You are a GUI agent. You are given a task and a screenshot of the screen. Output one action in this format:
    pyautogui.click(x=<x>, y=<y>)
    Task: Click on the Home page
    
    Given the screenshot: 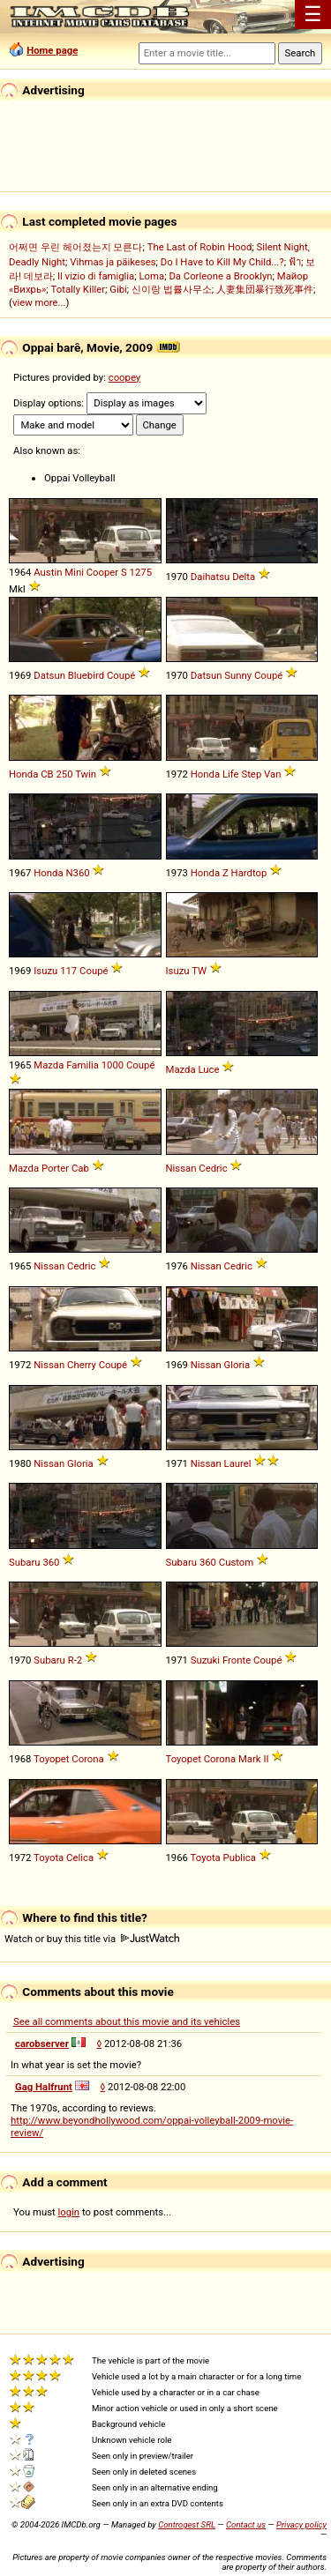 What is the action you would take?
    pyautogui.click(x=52, y=50)
    